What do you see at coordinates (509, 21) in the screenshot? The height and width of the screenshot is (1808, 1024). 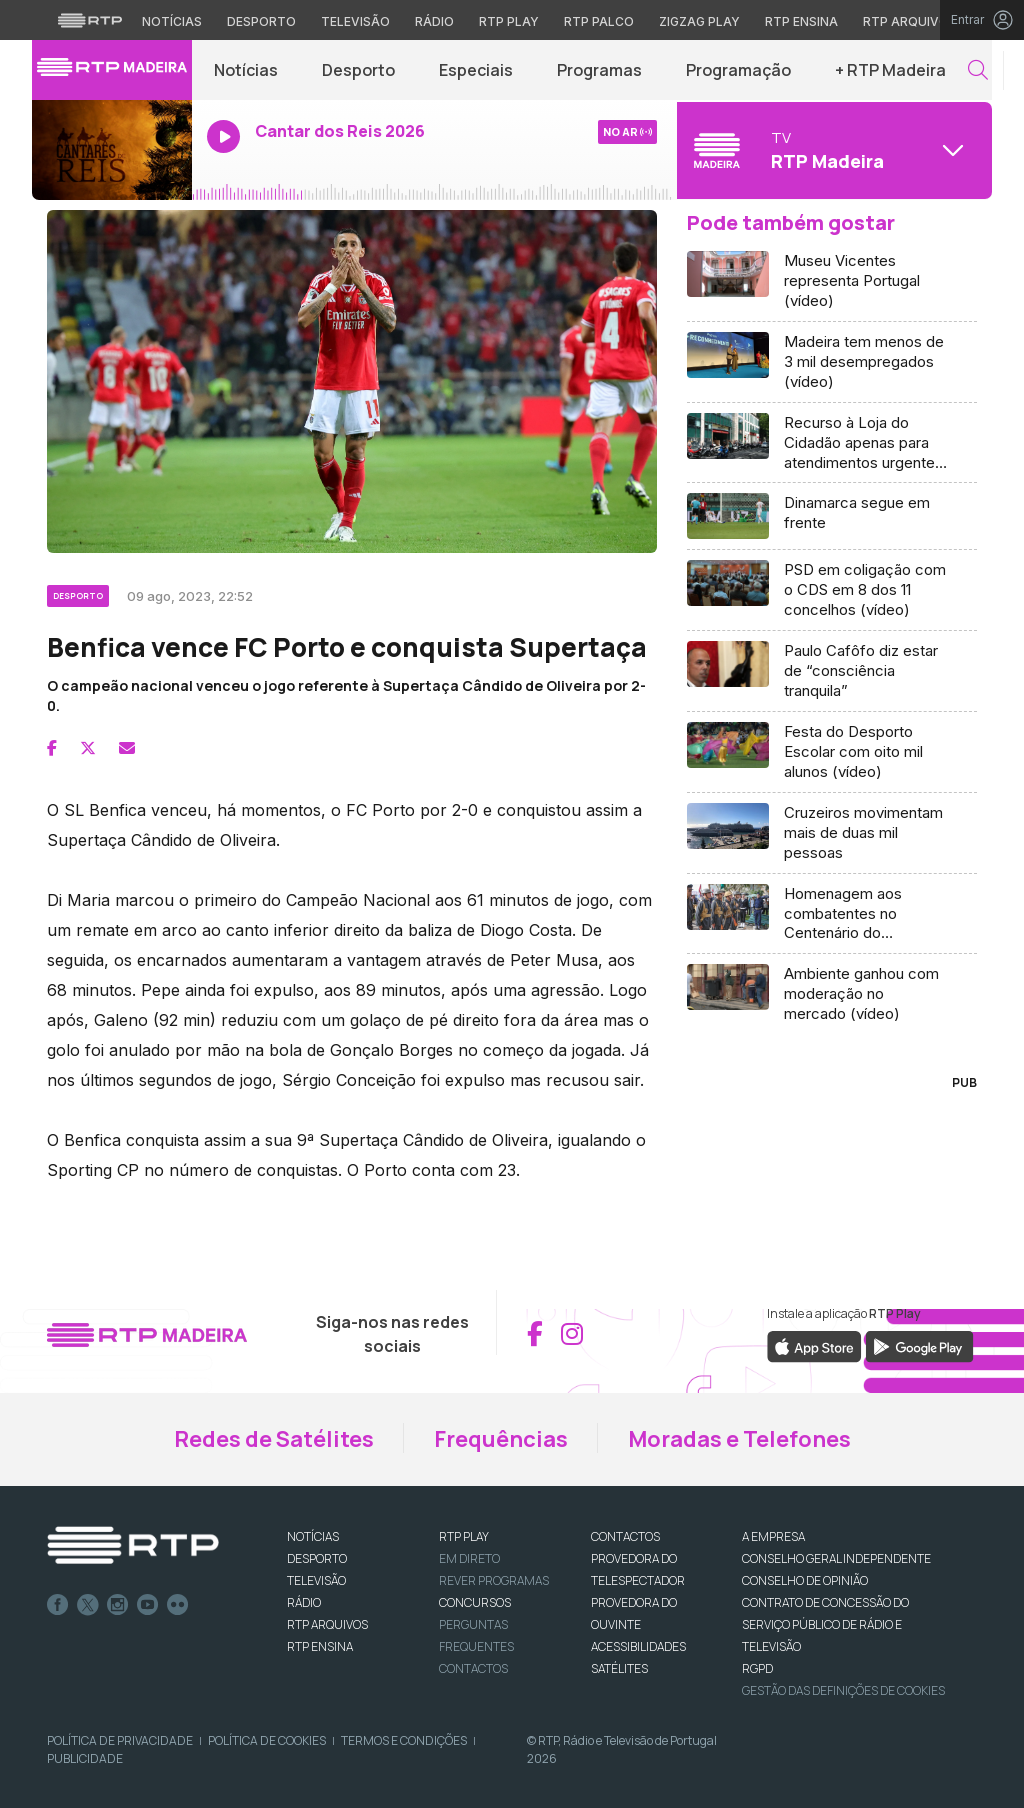 I see `RTP Play [Aceder à RTP Play]` at bounding box center [509, 21].